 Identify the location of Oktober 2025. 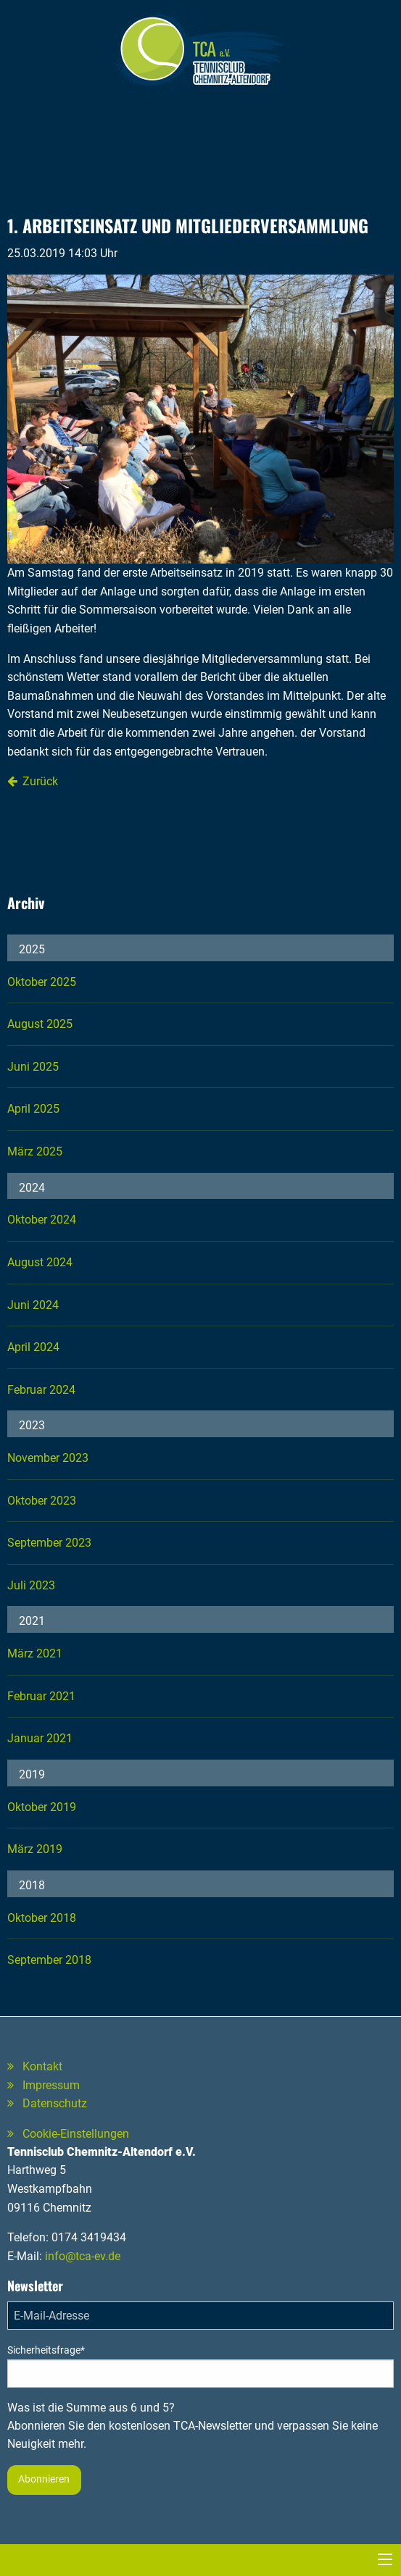
(41, 982).